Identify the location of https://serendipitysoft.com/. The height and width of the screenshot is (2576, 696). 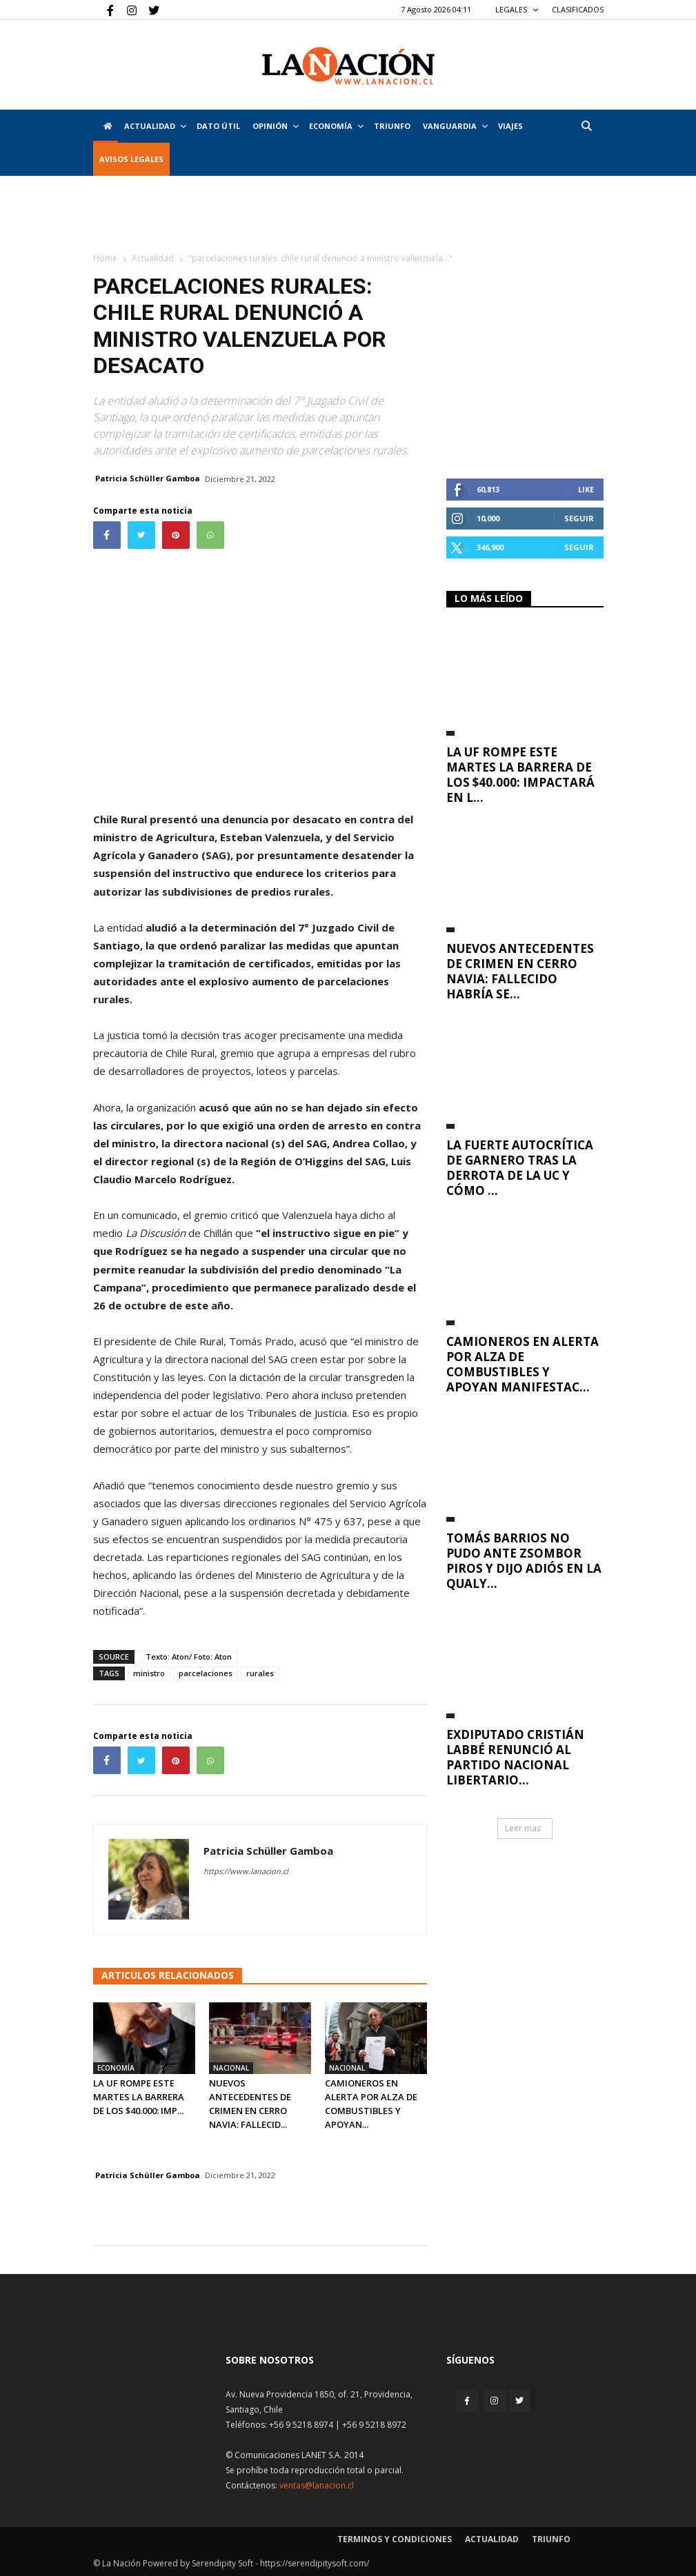
(314, 2563).